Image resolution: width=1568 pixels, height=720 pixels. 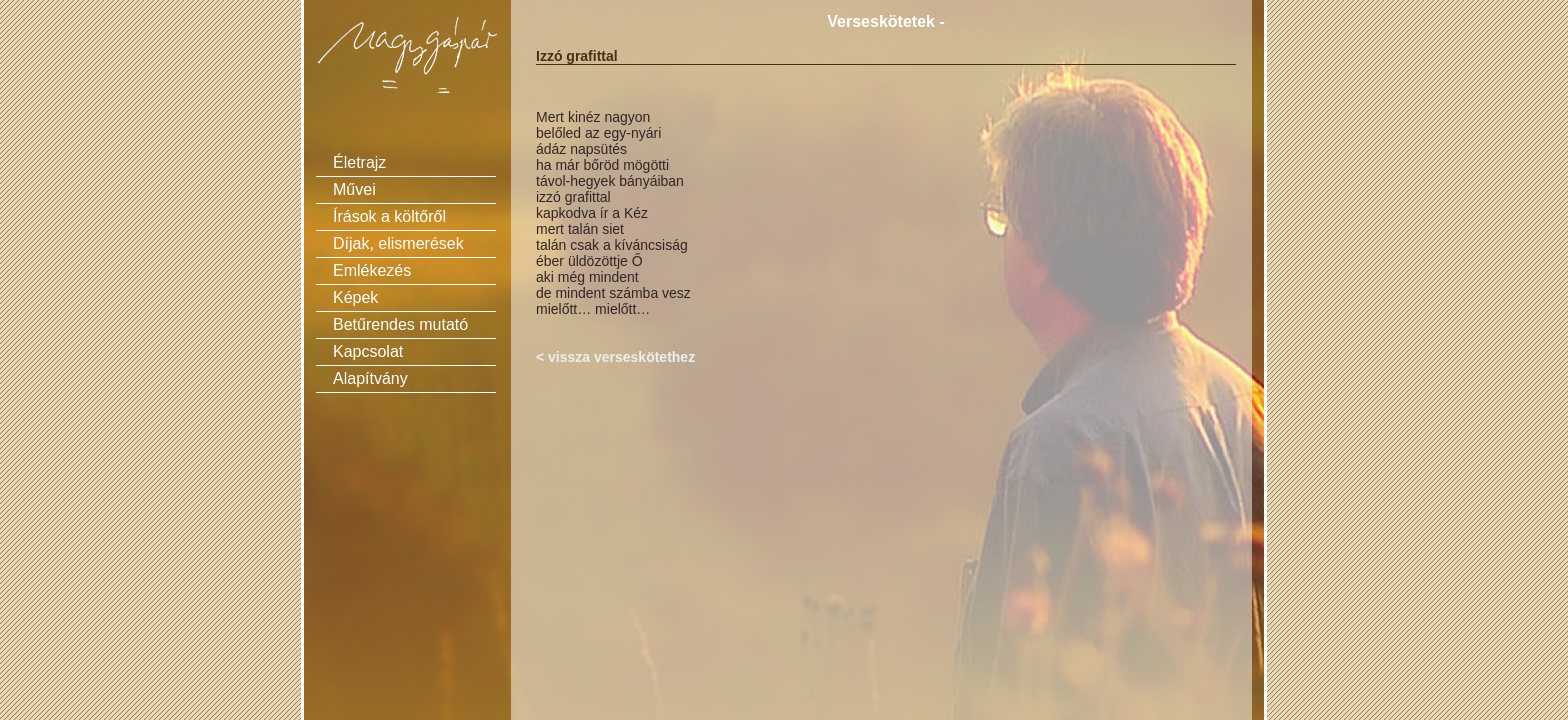 I want to click on Emlékezés, so click(x=372, y=270).